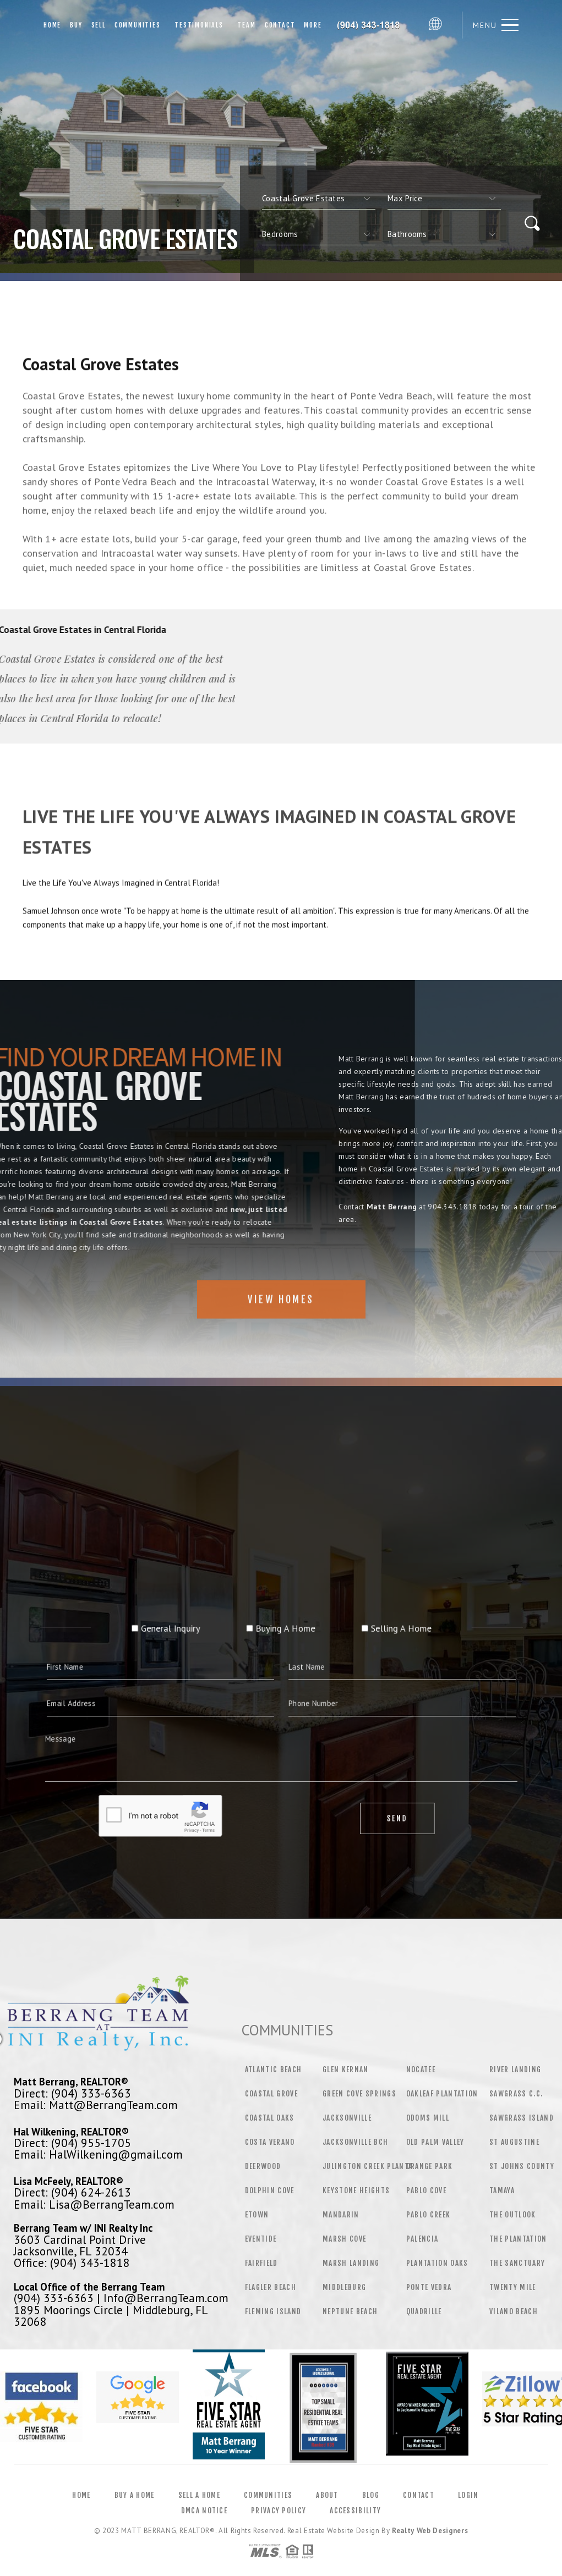  What do you see at coordinates (367, 2166) in the screenshot?
I see `Julington Creek Planta` at bounding box center [367, 2166].